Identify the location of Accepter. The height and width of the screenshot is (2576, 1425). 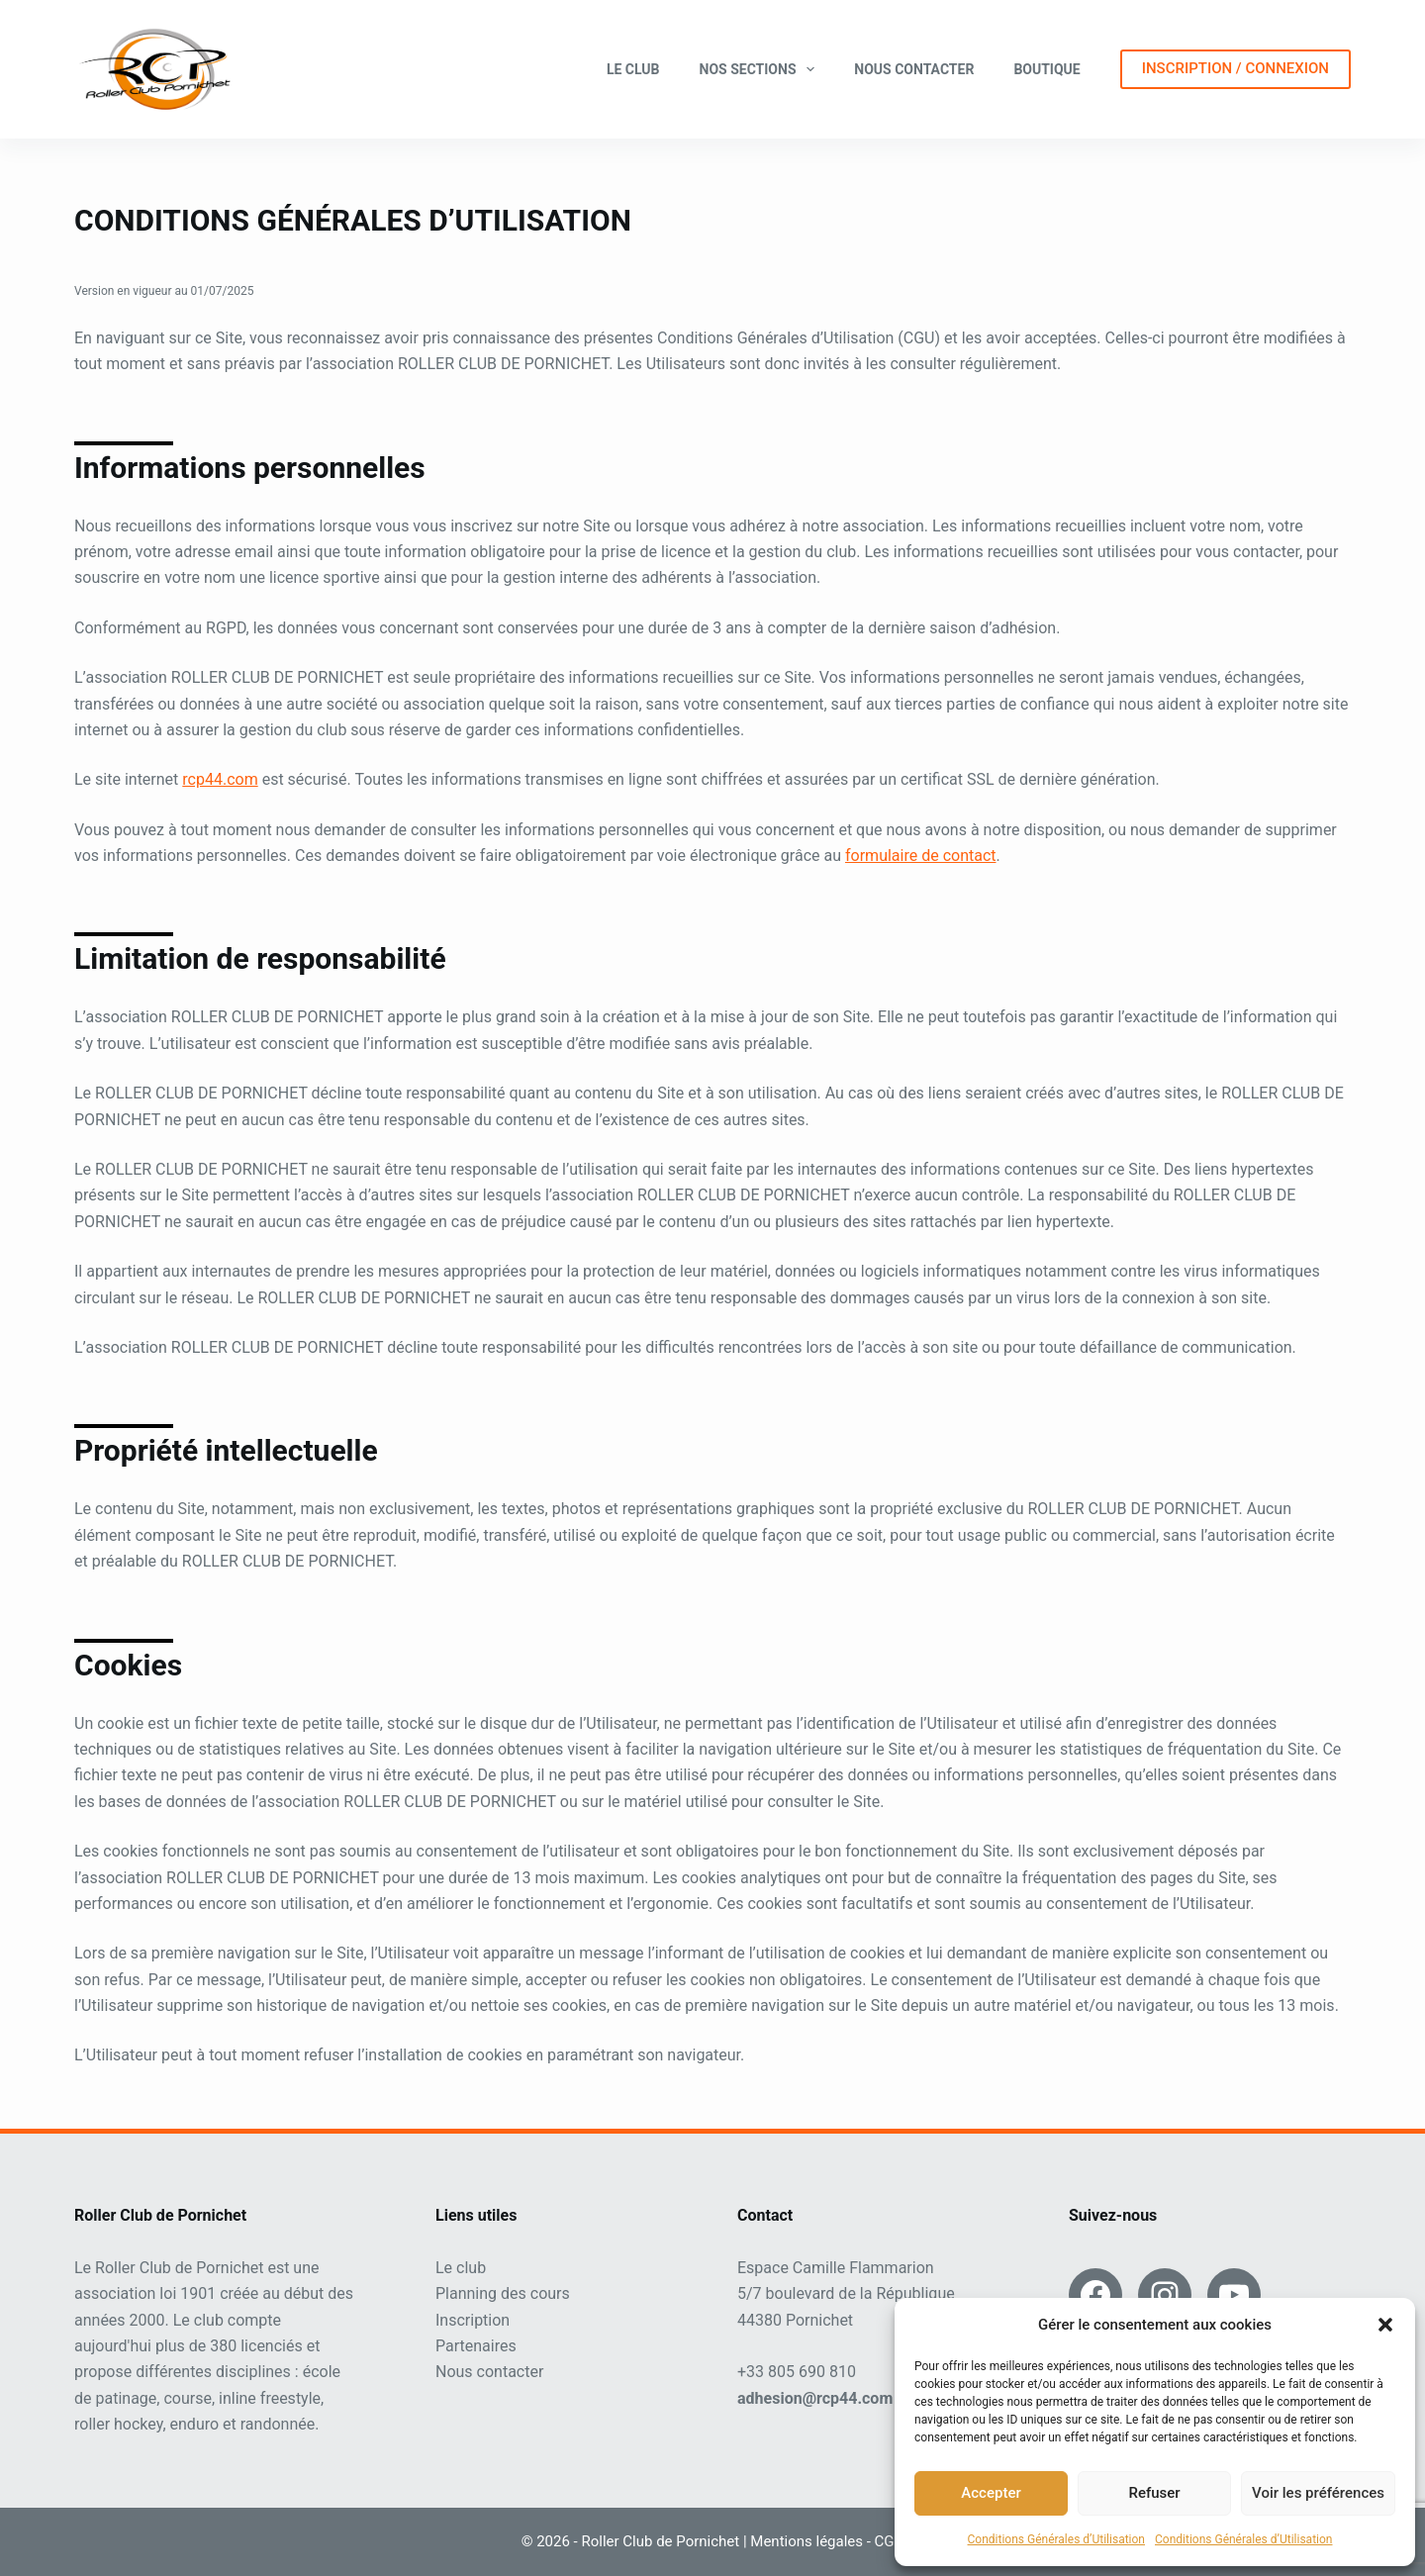
(990, 2493).